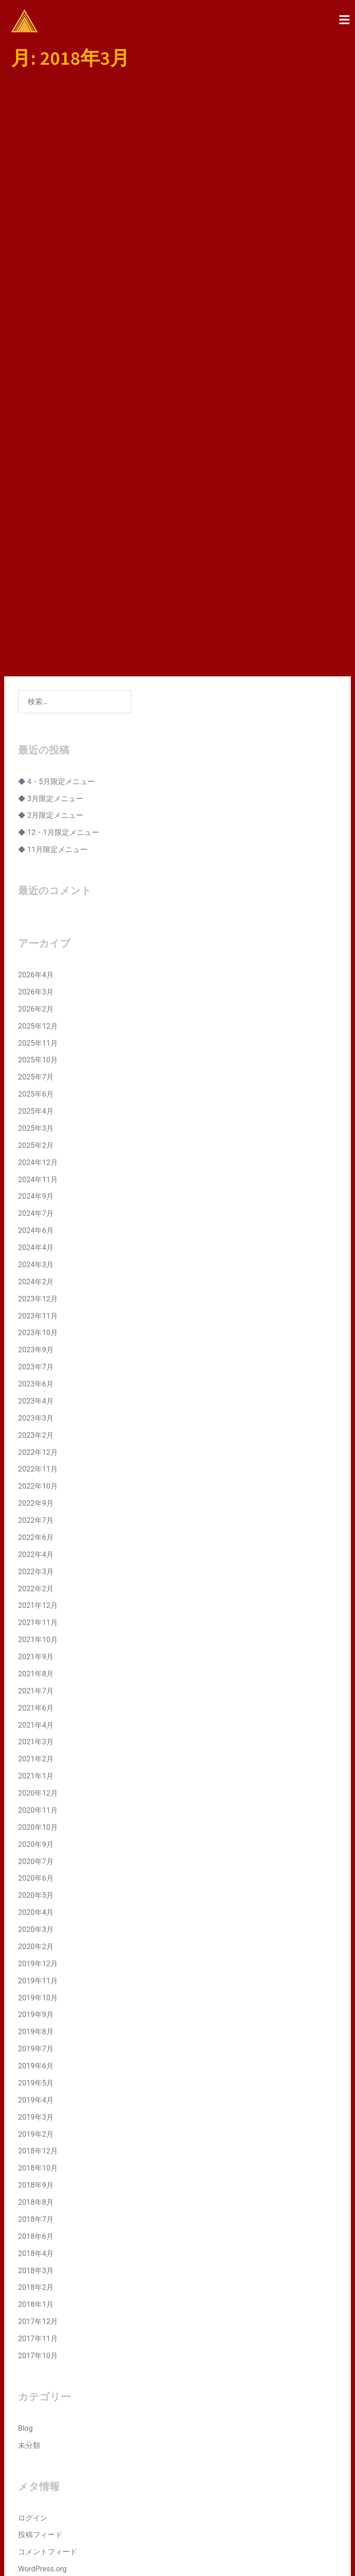 This screenshot has width=355, height=2576. What do you see at coordinates (38, 2137) in the screenshot?
I see `2017年10月` at bounding box center [38, 2137].